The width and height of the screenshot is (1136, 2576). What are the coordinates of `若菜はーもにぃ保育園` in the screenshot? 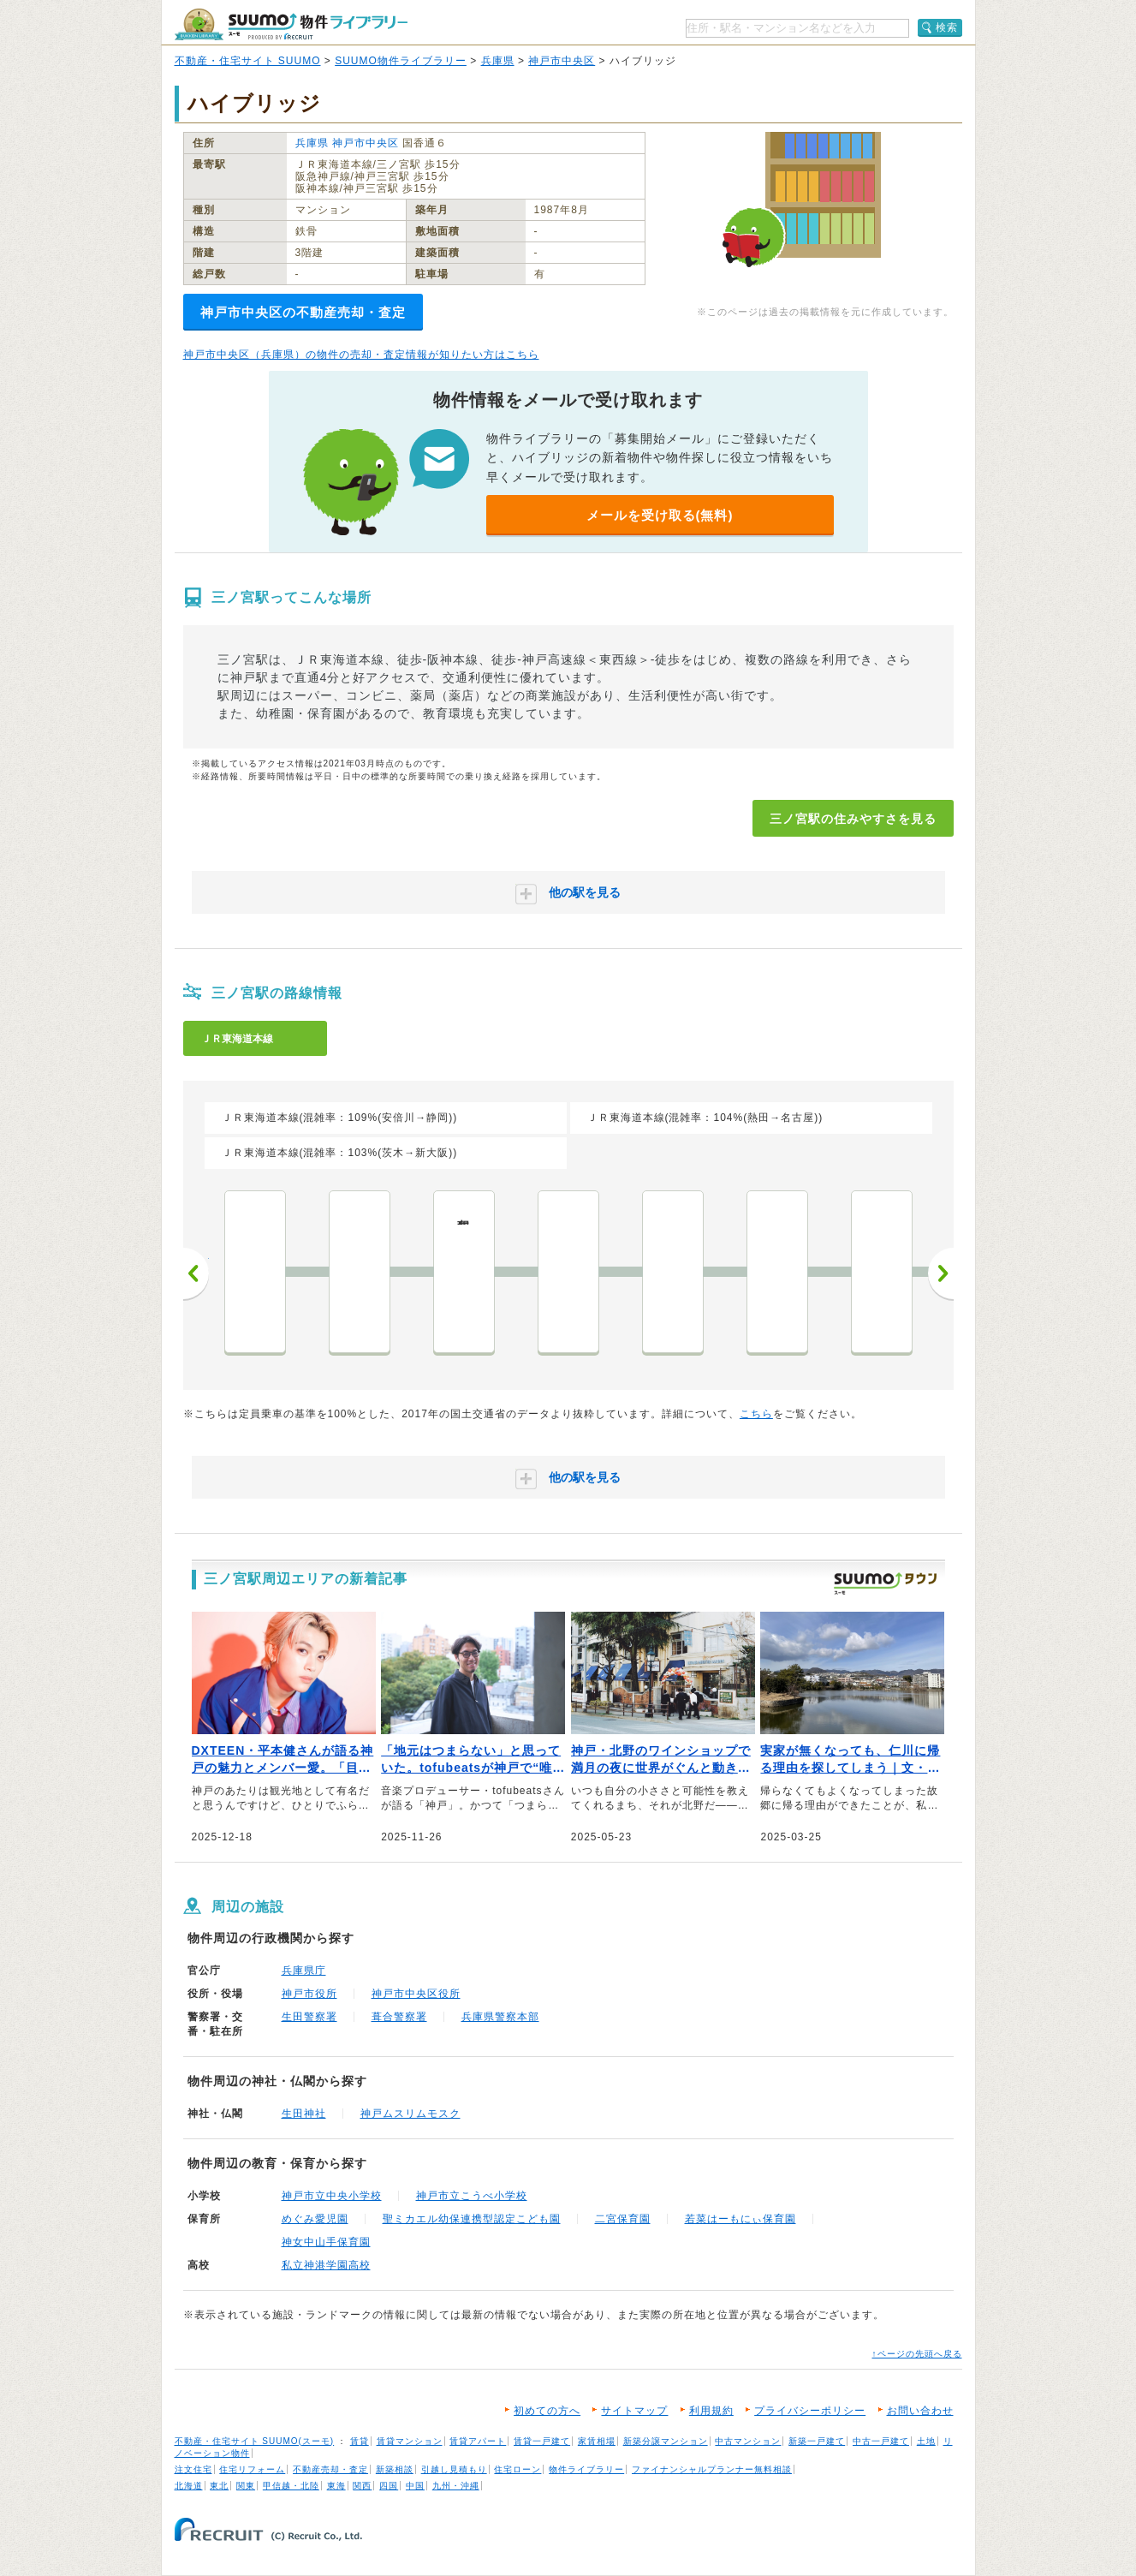 It's located at (740, 2219).